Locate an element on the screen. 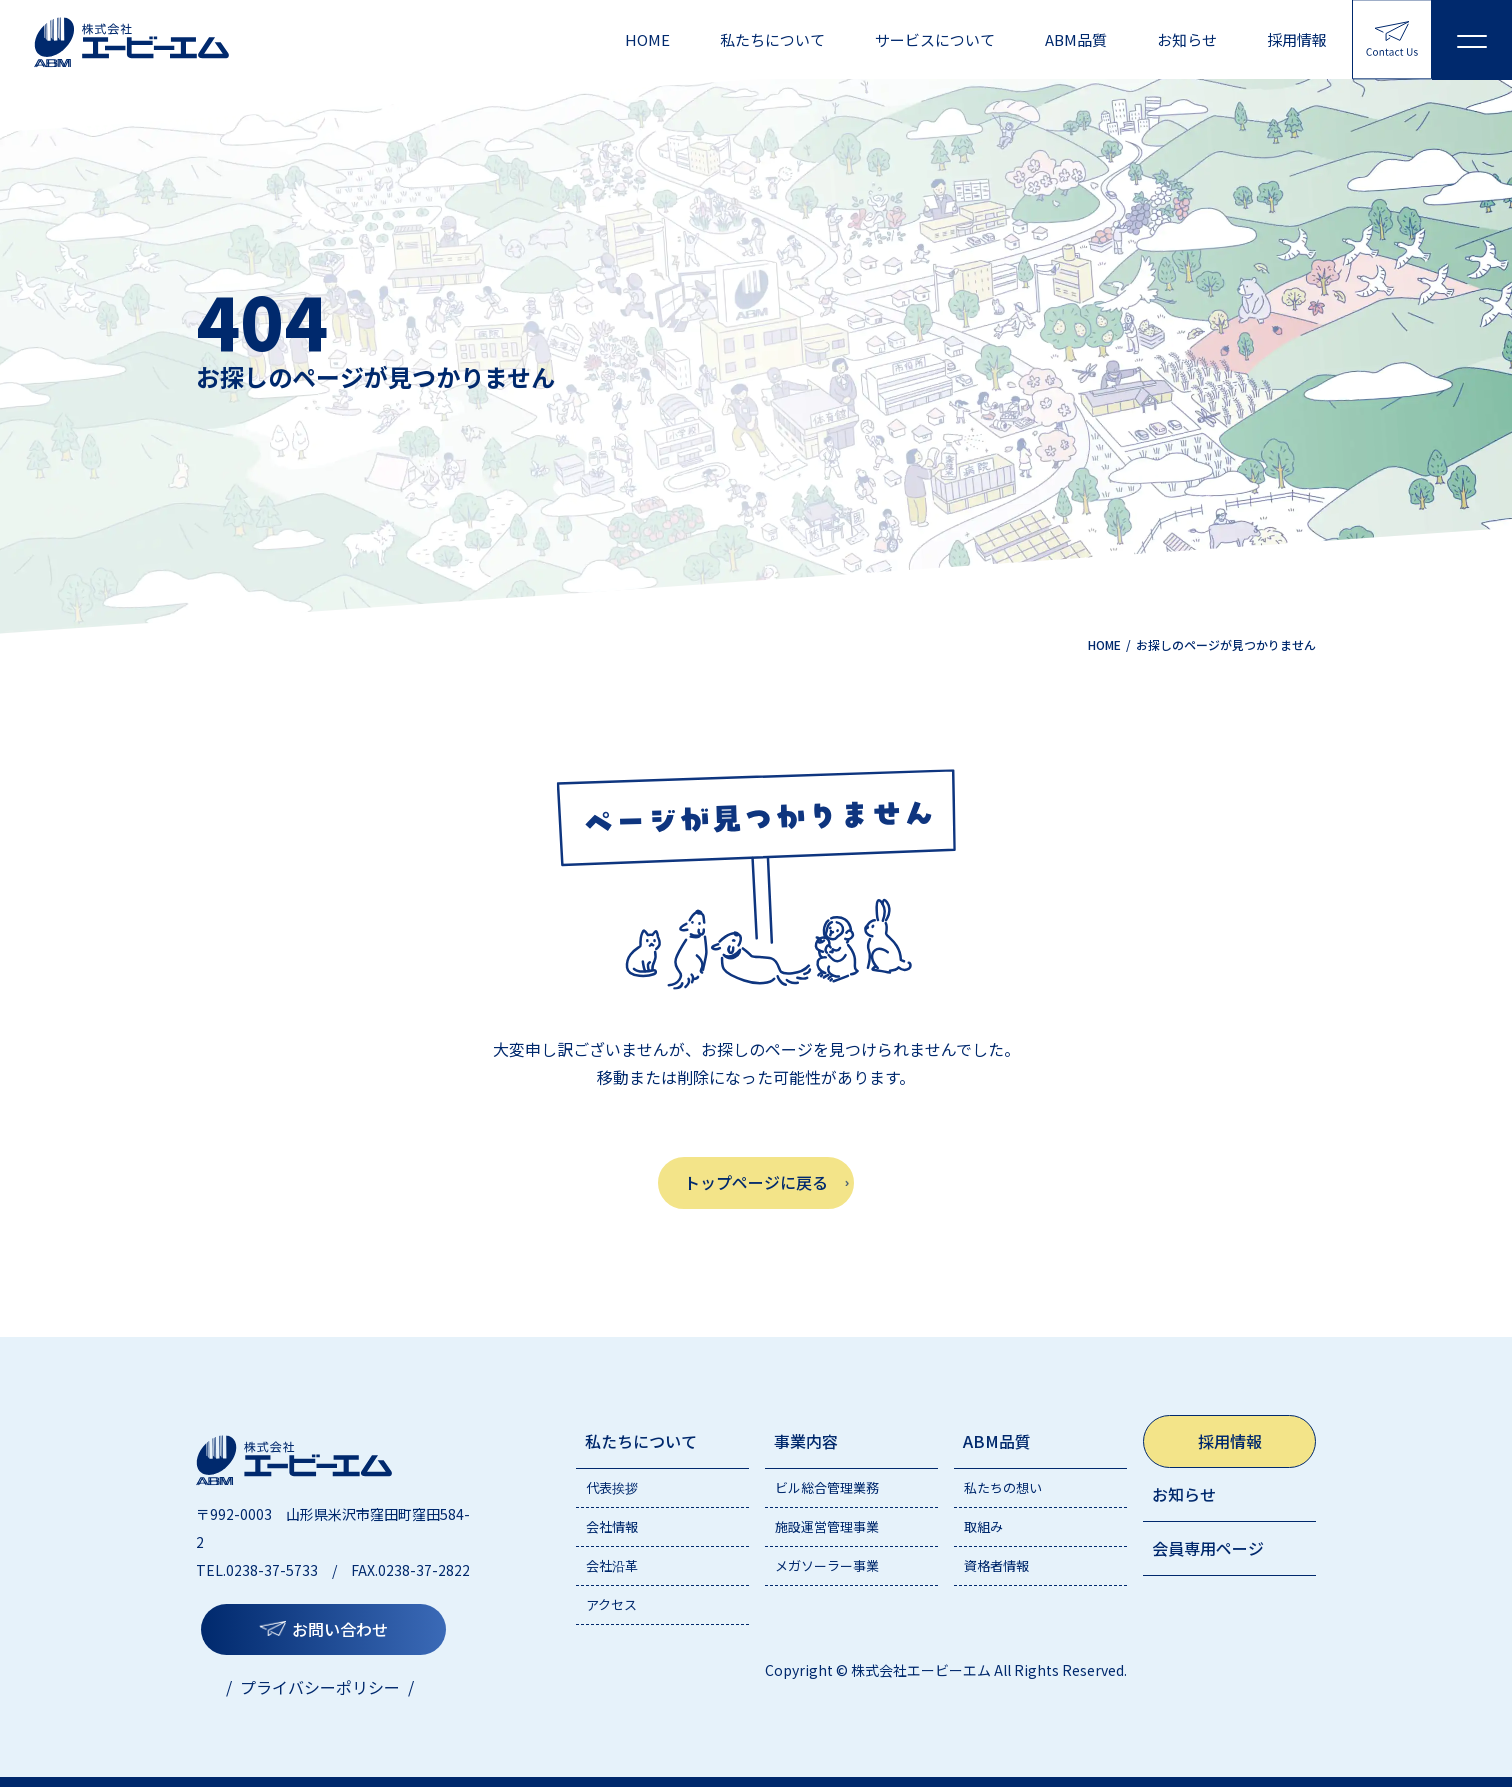 The height and width of the screenshot is (1787, 1512). 会員専用ページ is located at coordinates (1208, 1548).